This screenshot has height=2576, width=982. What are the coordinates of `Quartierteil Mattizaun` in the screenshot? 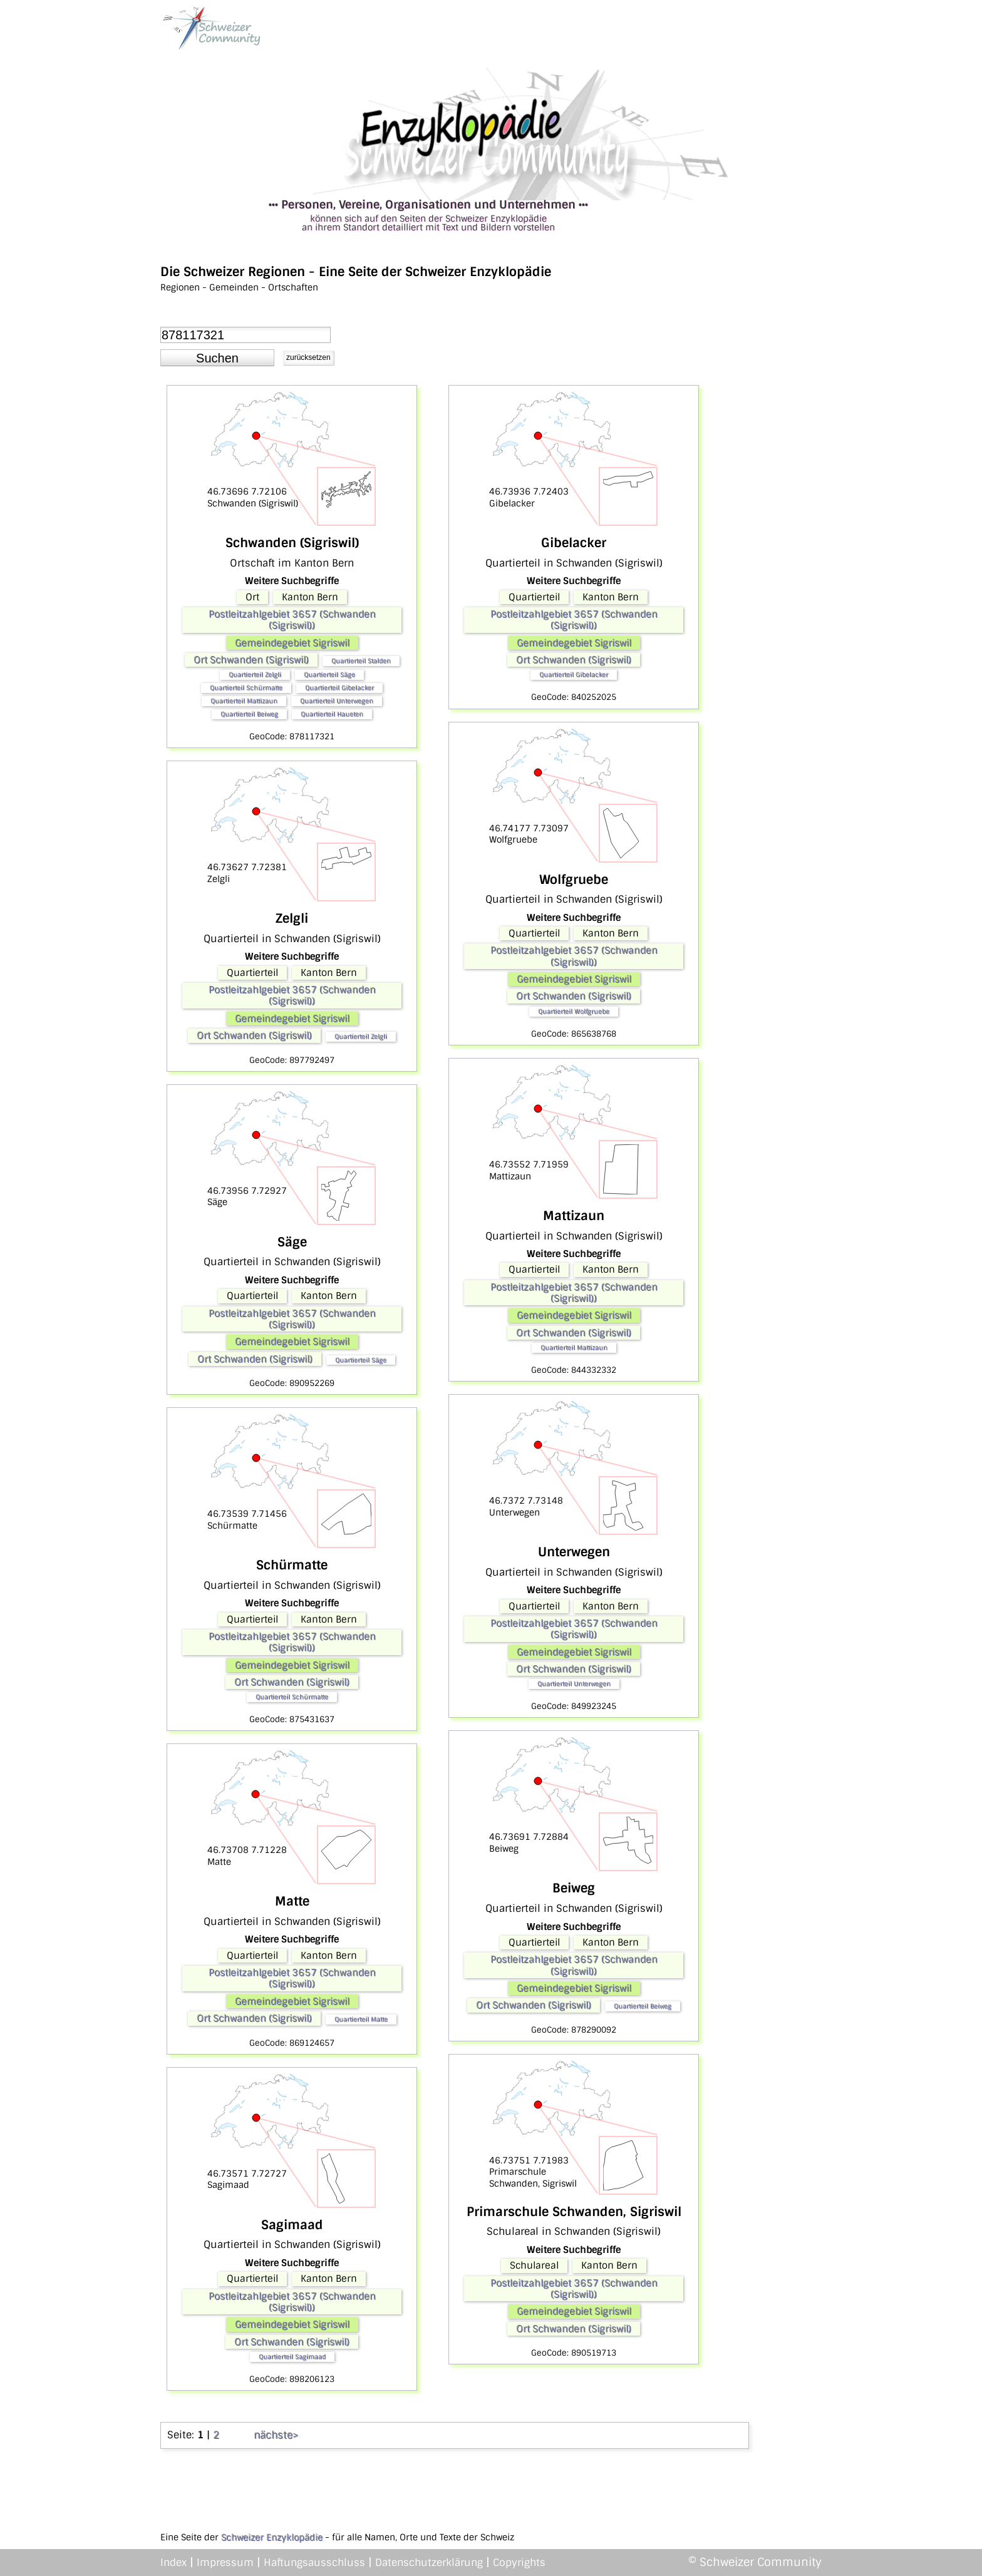 It's located at (243, 701).